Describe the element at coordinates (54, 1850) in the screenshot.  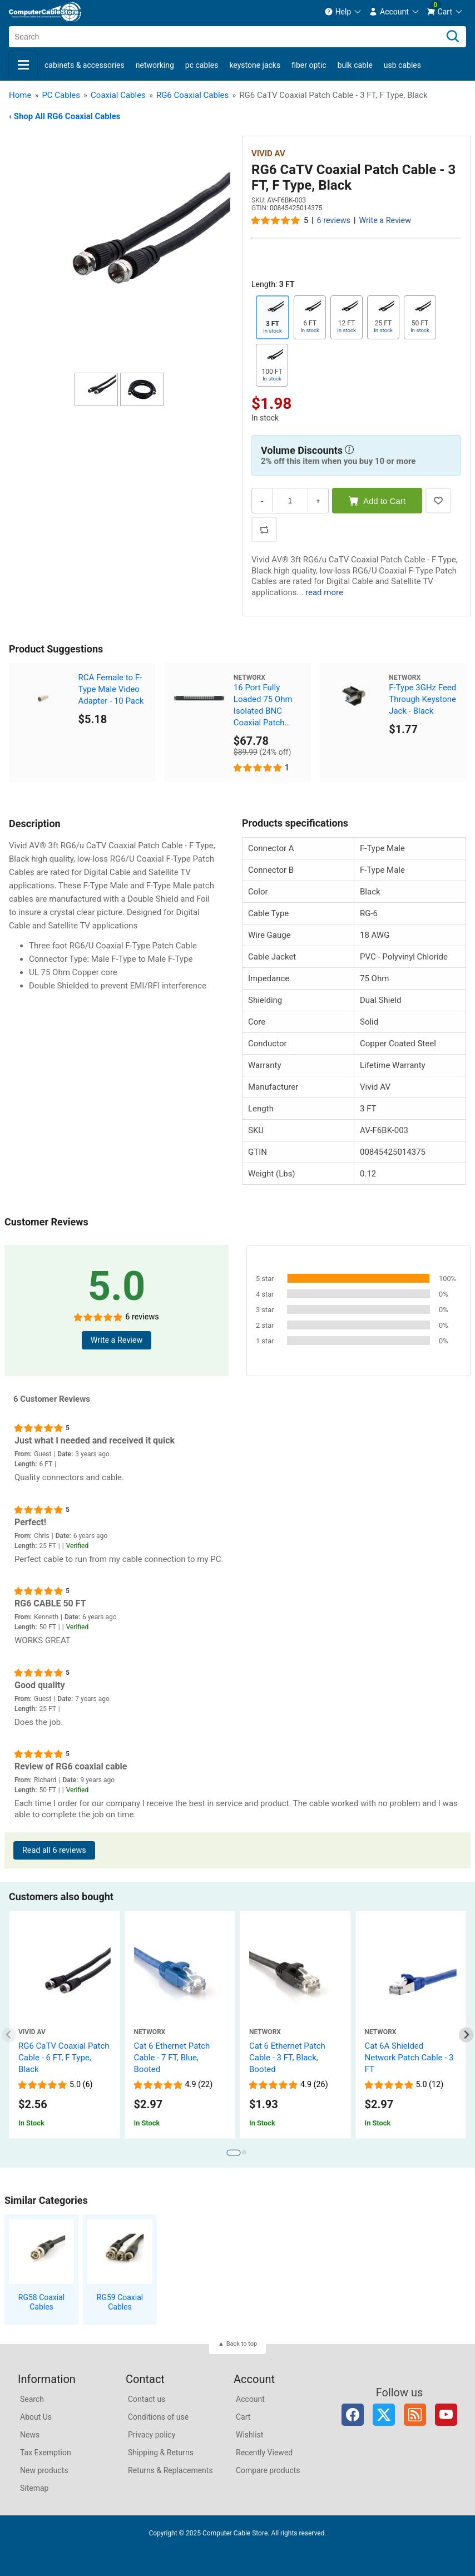
I see `Read all 6 reviews` at that location.